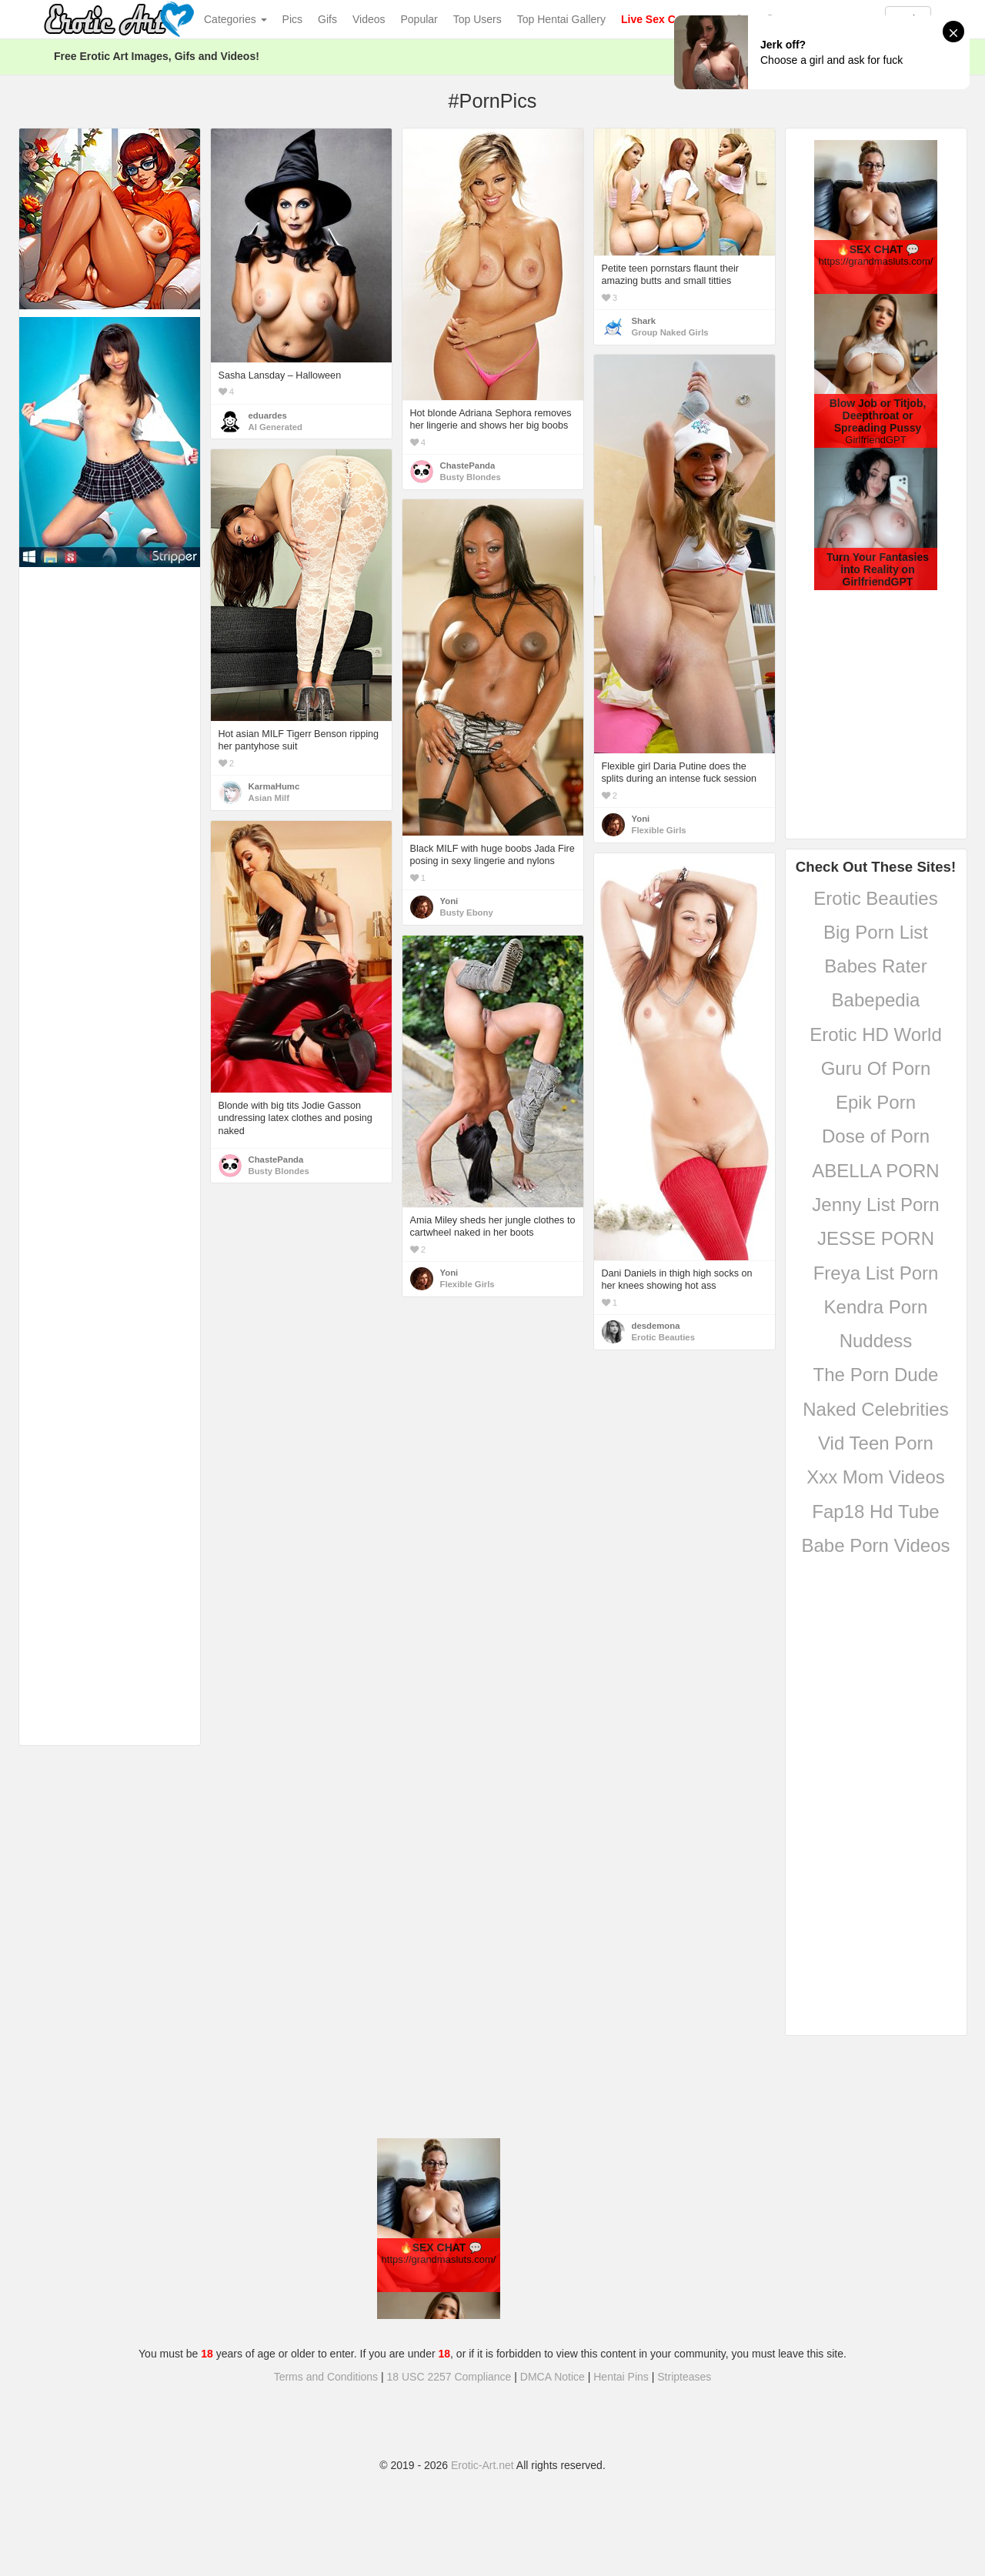  Describe the element at coordinates (449, 2377) in the screenshot. I see `18 USC 2257 Compliance` at that location.